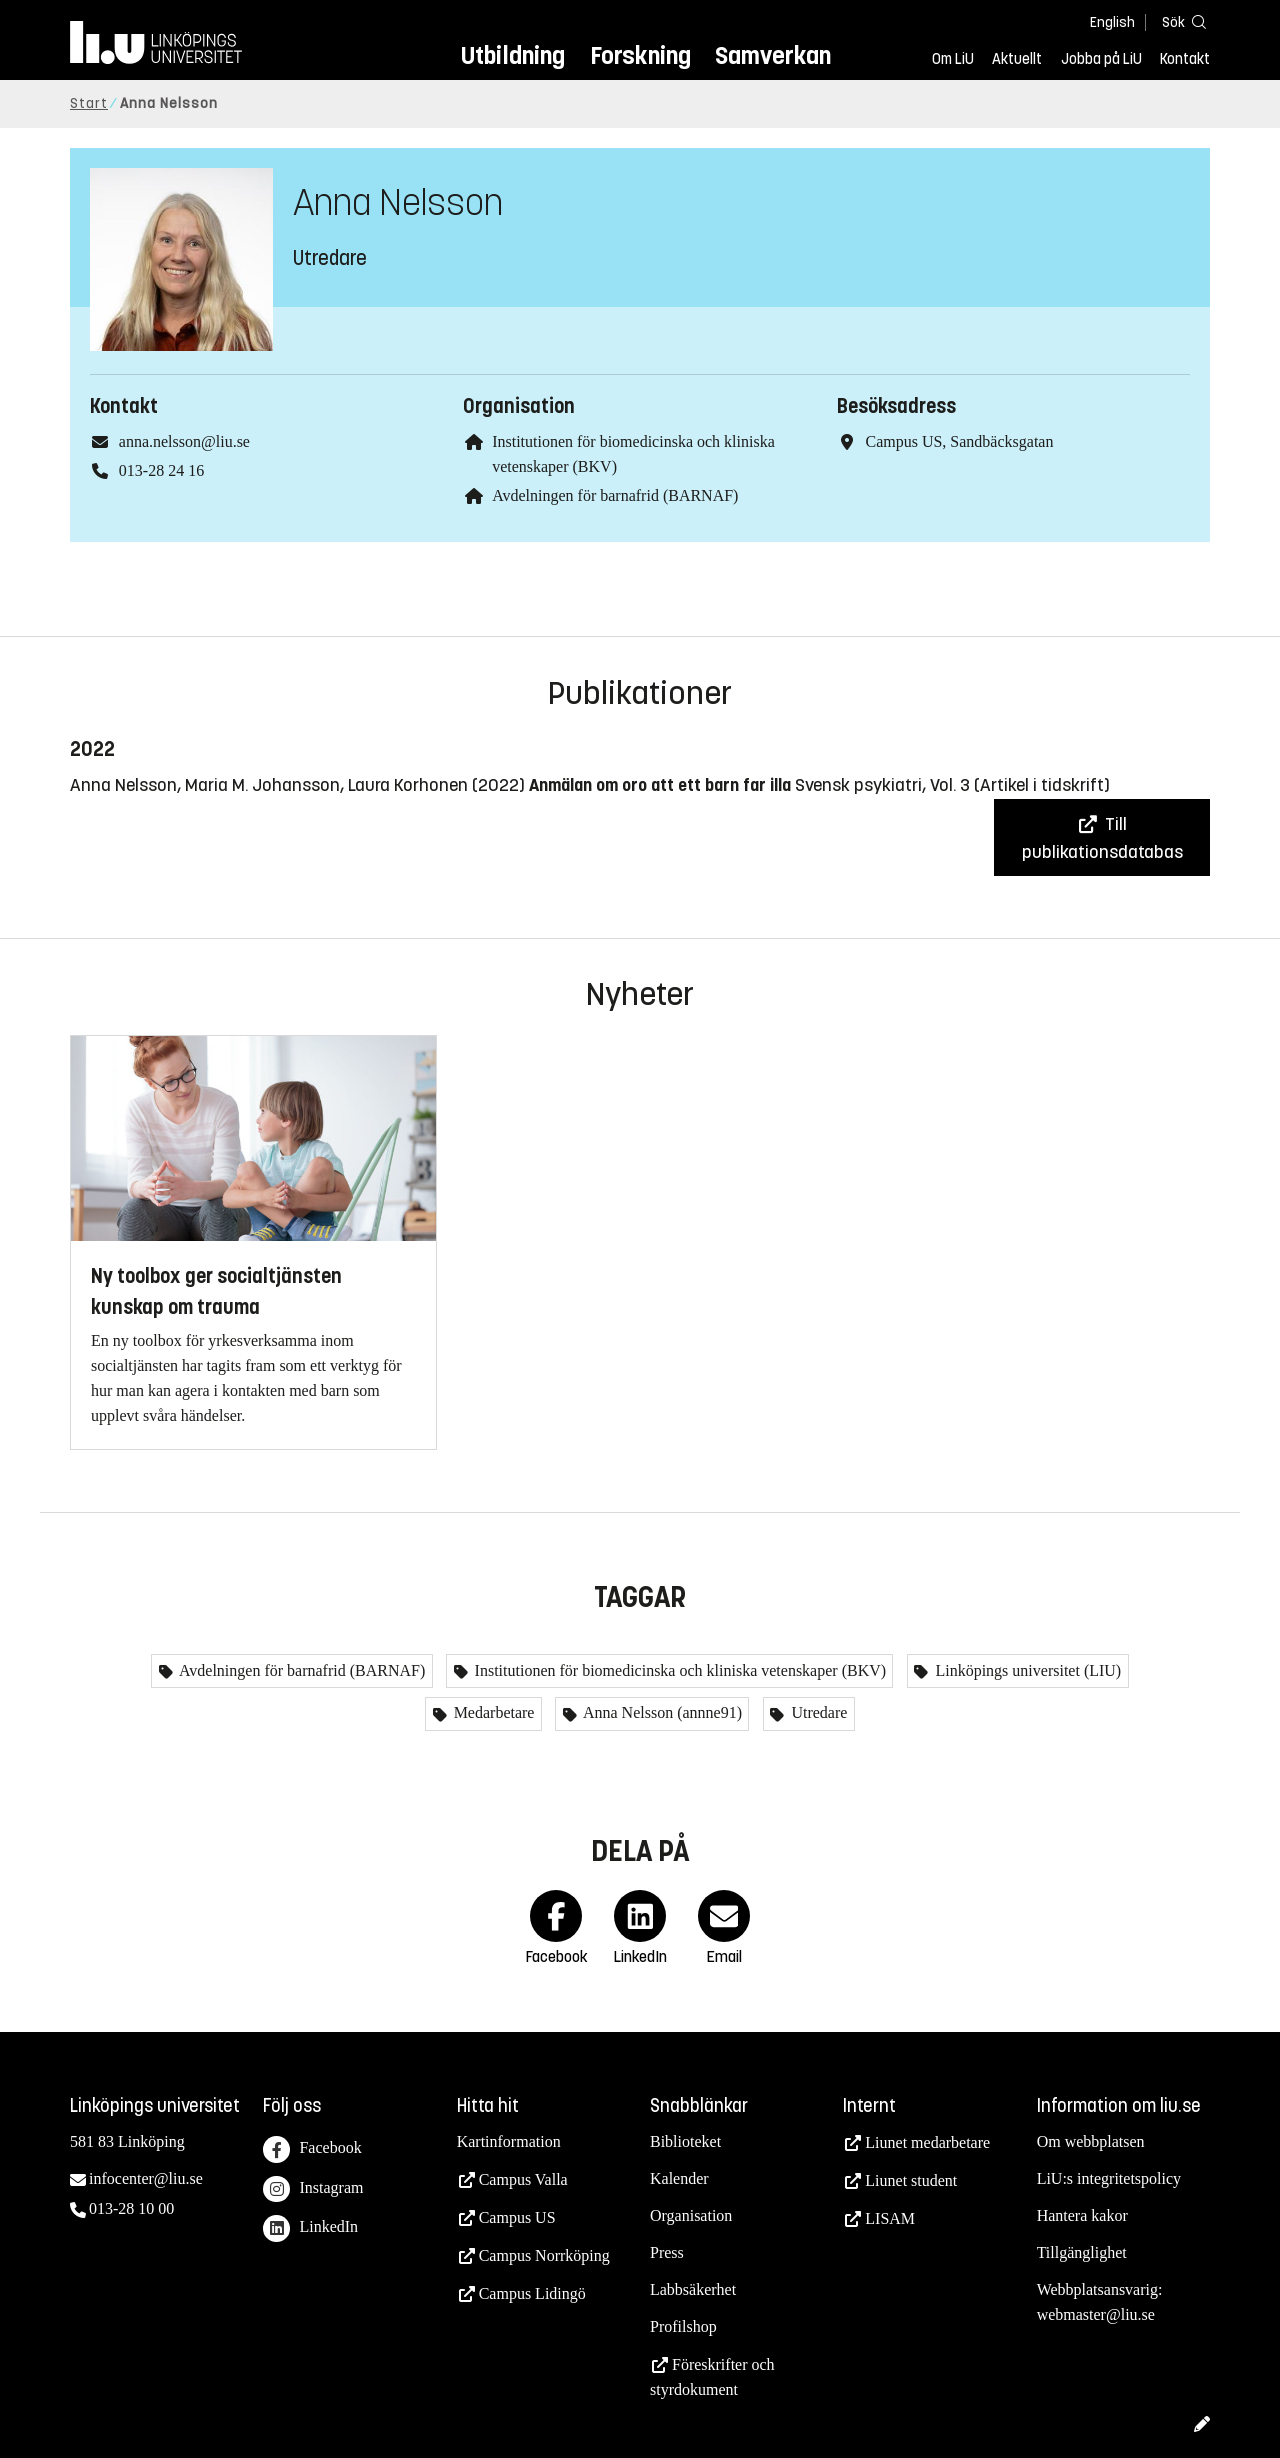  Describe the element at coordinates (1180, 21) in the screenshot. I see `[Sök]` at that location.